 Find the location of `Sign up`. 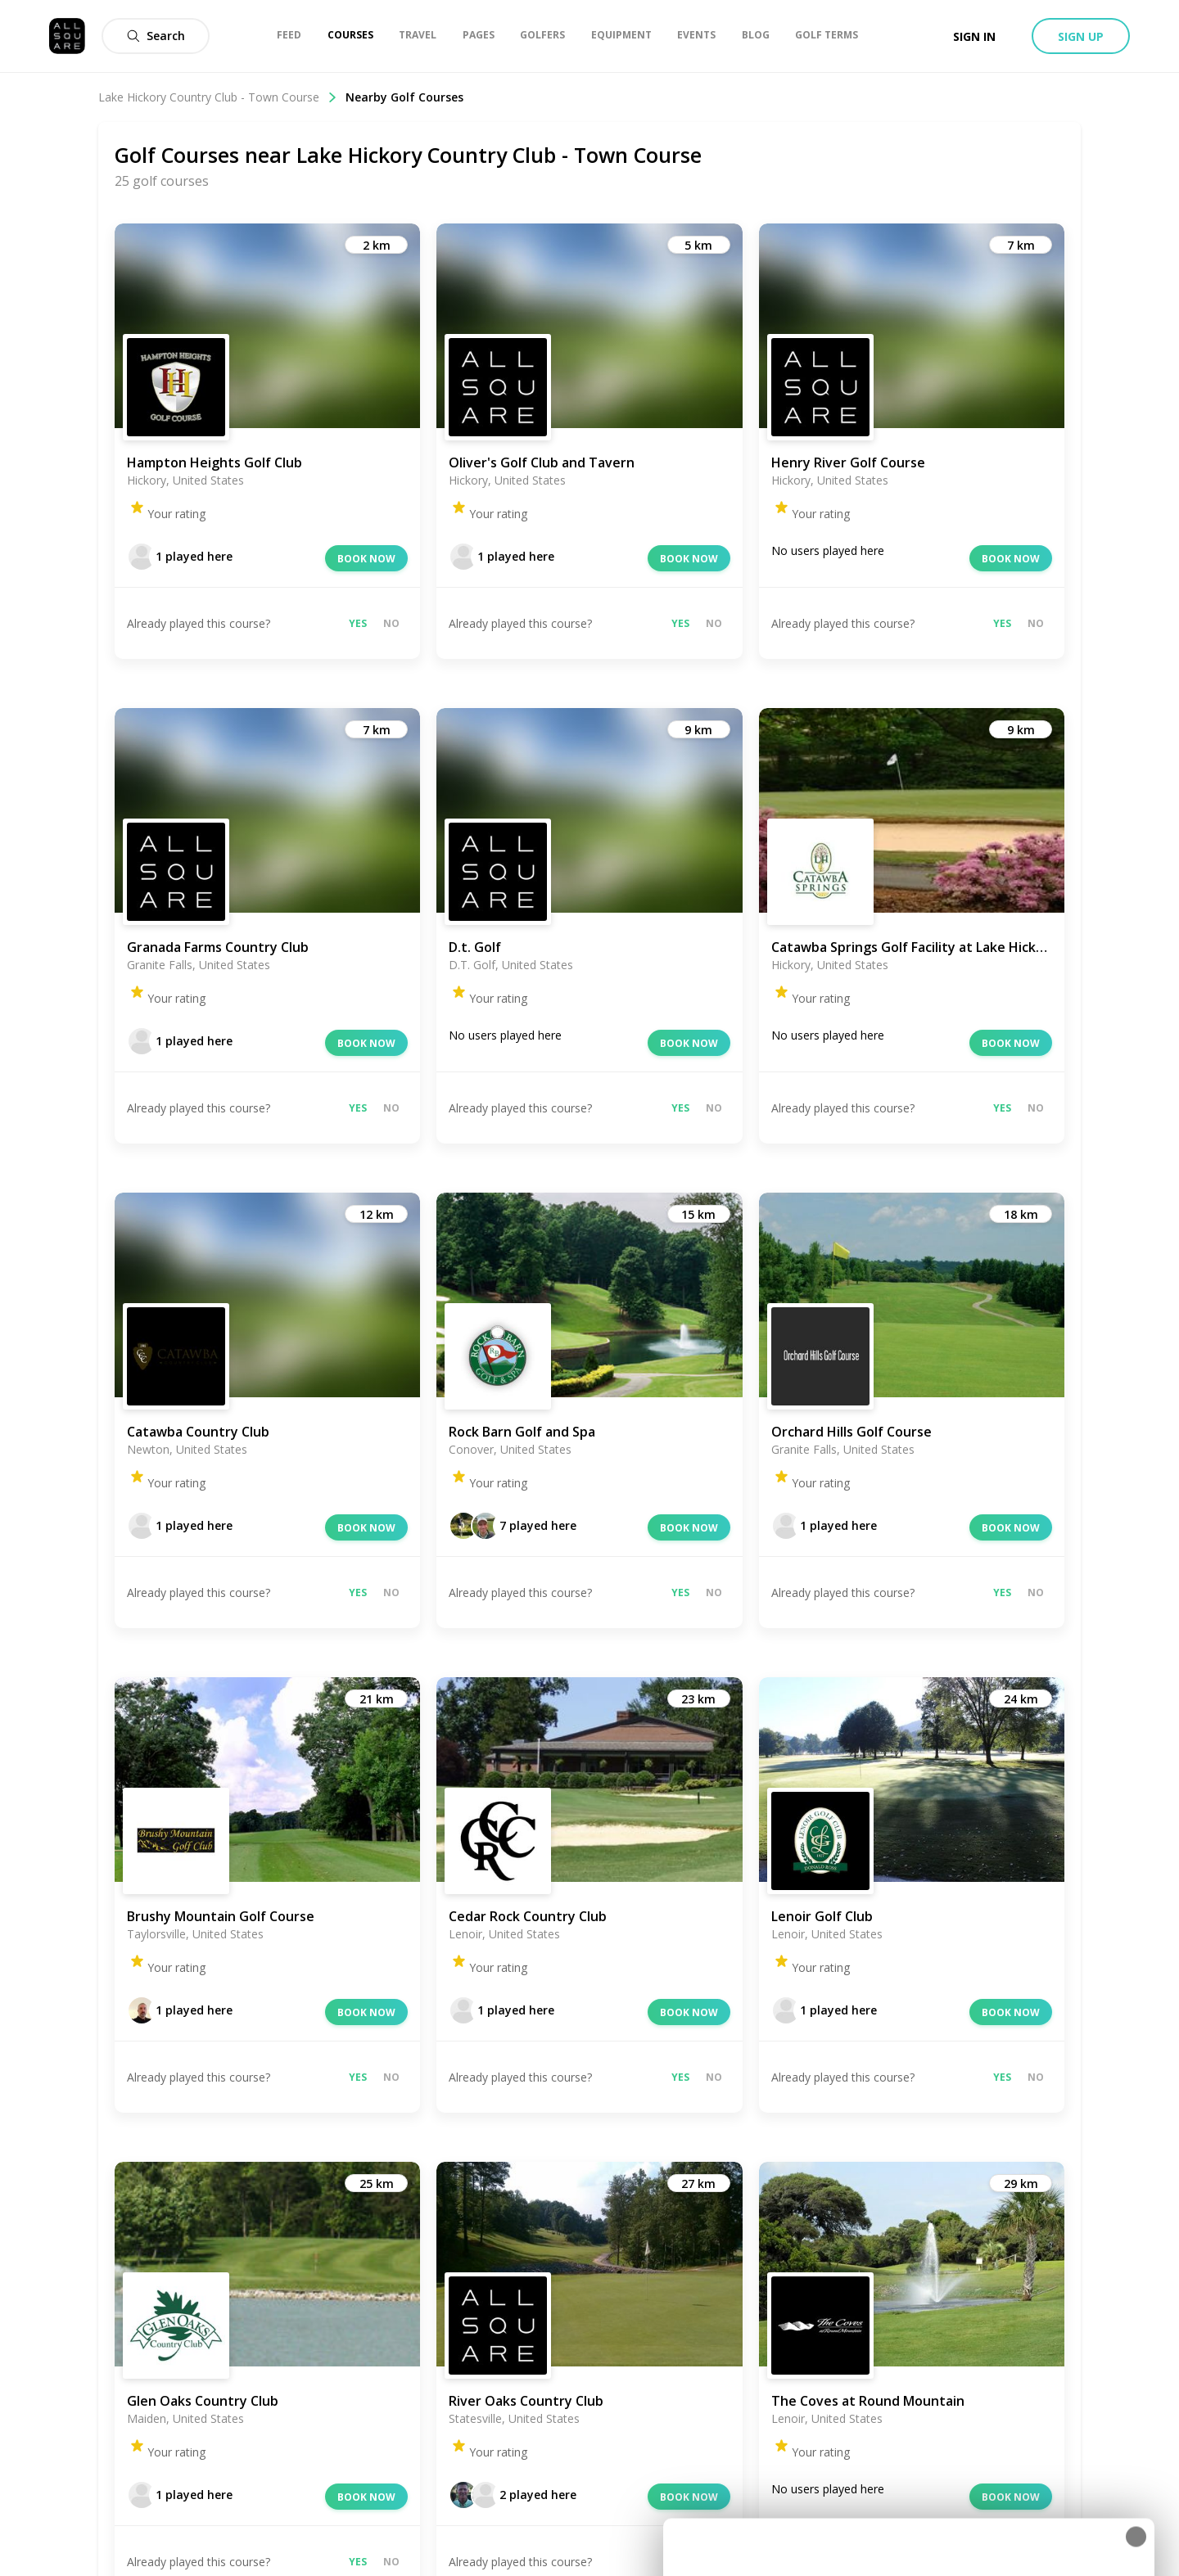

Sign up is located at coordinates (1081, 36).